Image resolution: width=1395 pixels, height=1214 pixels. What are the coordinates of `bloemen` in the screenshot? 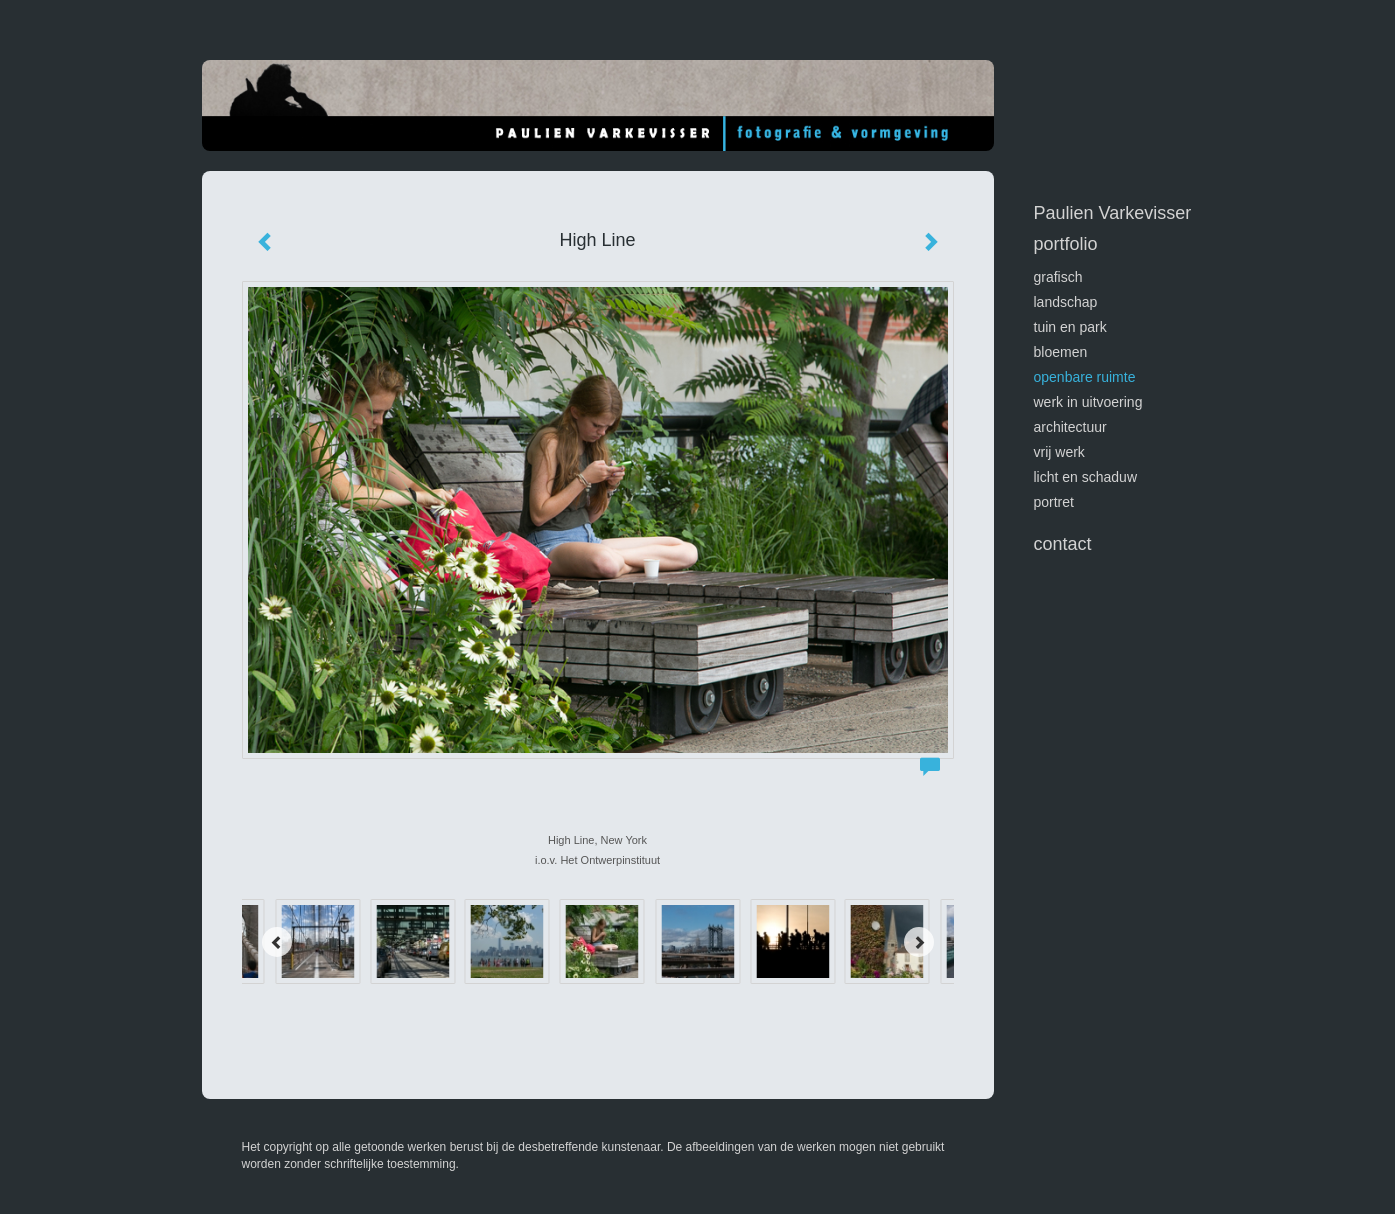 It's located at (1061, 352).